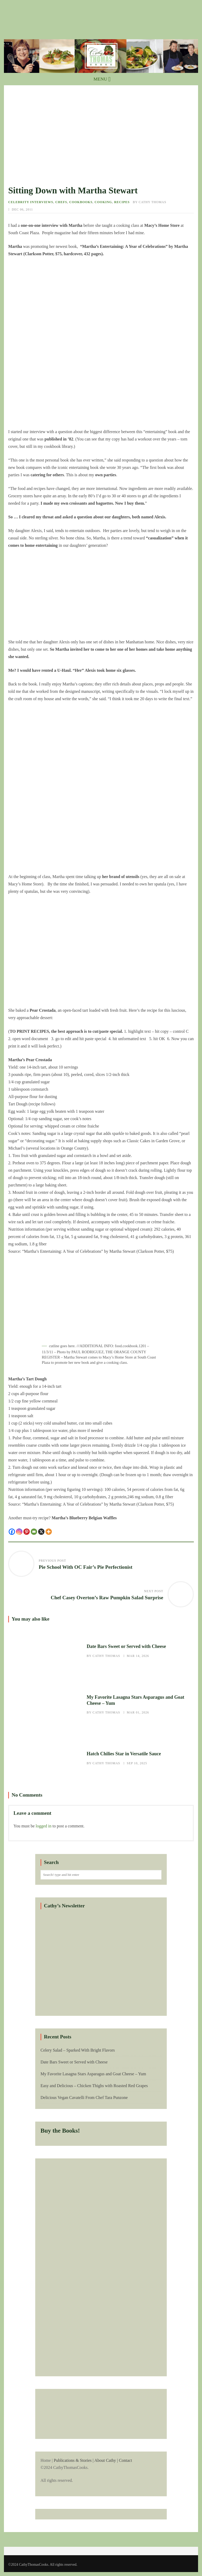 The width and height of the screenshot is (202, 2576). I want to click on Pie School With OC Fair’s Pie Perfectionist, so click(85, 1567).